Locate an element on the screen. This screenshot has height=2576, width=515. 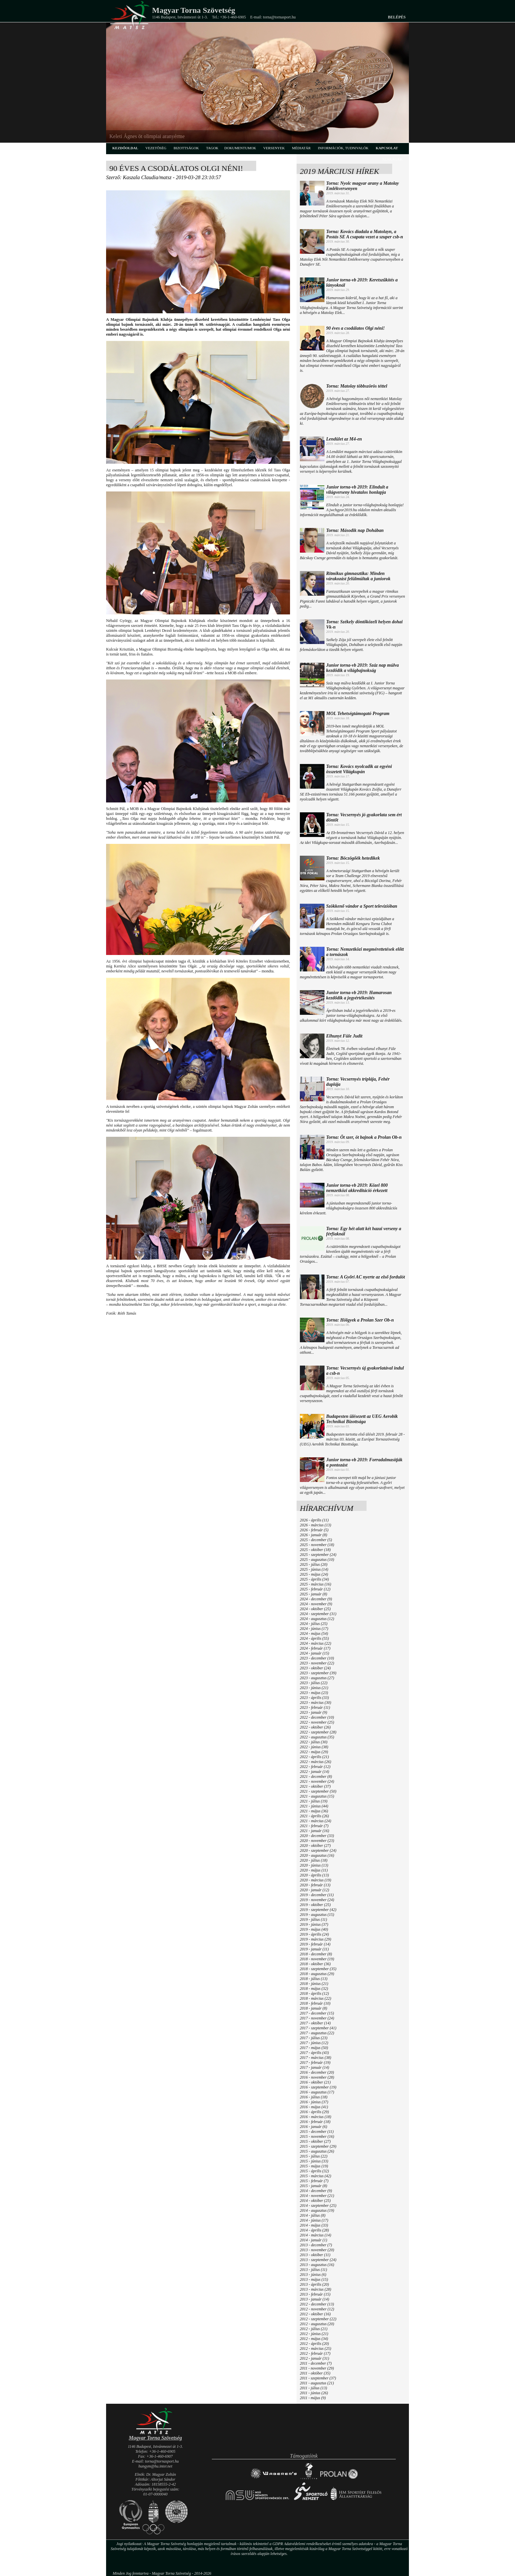
2016 - február (18) is located at coordinates (315, 2121).